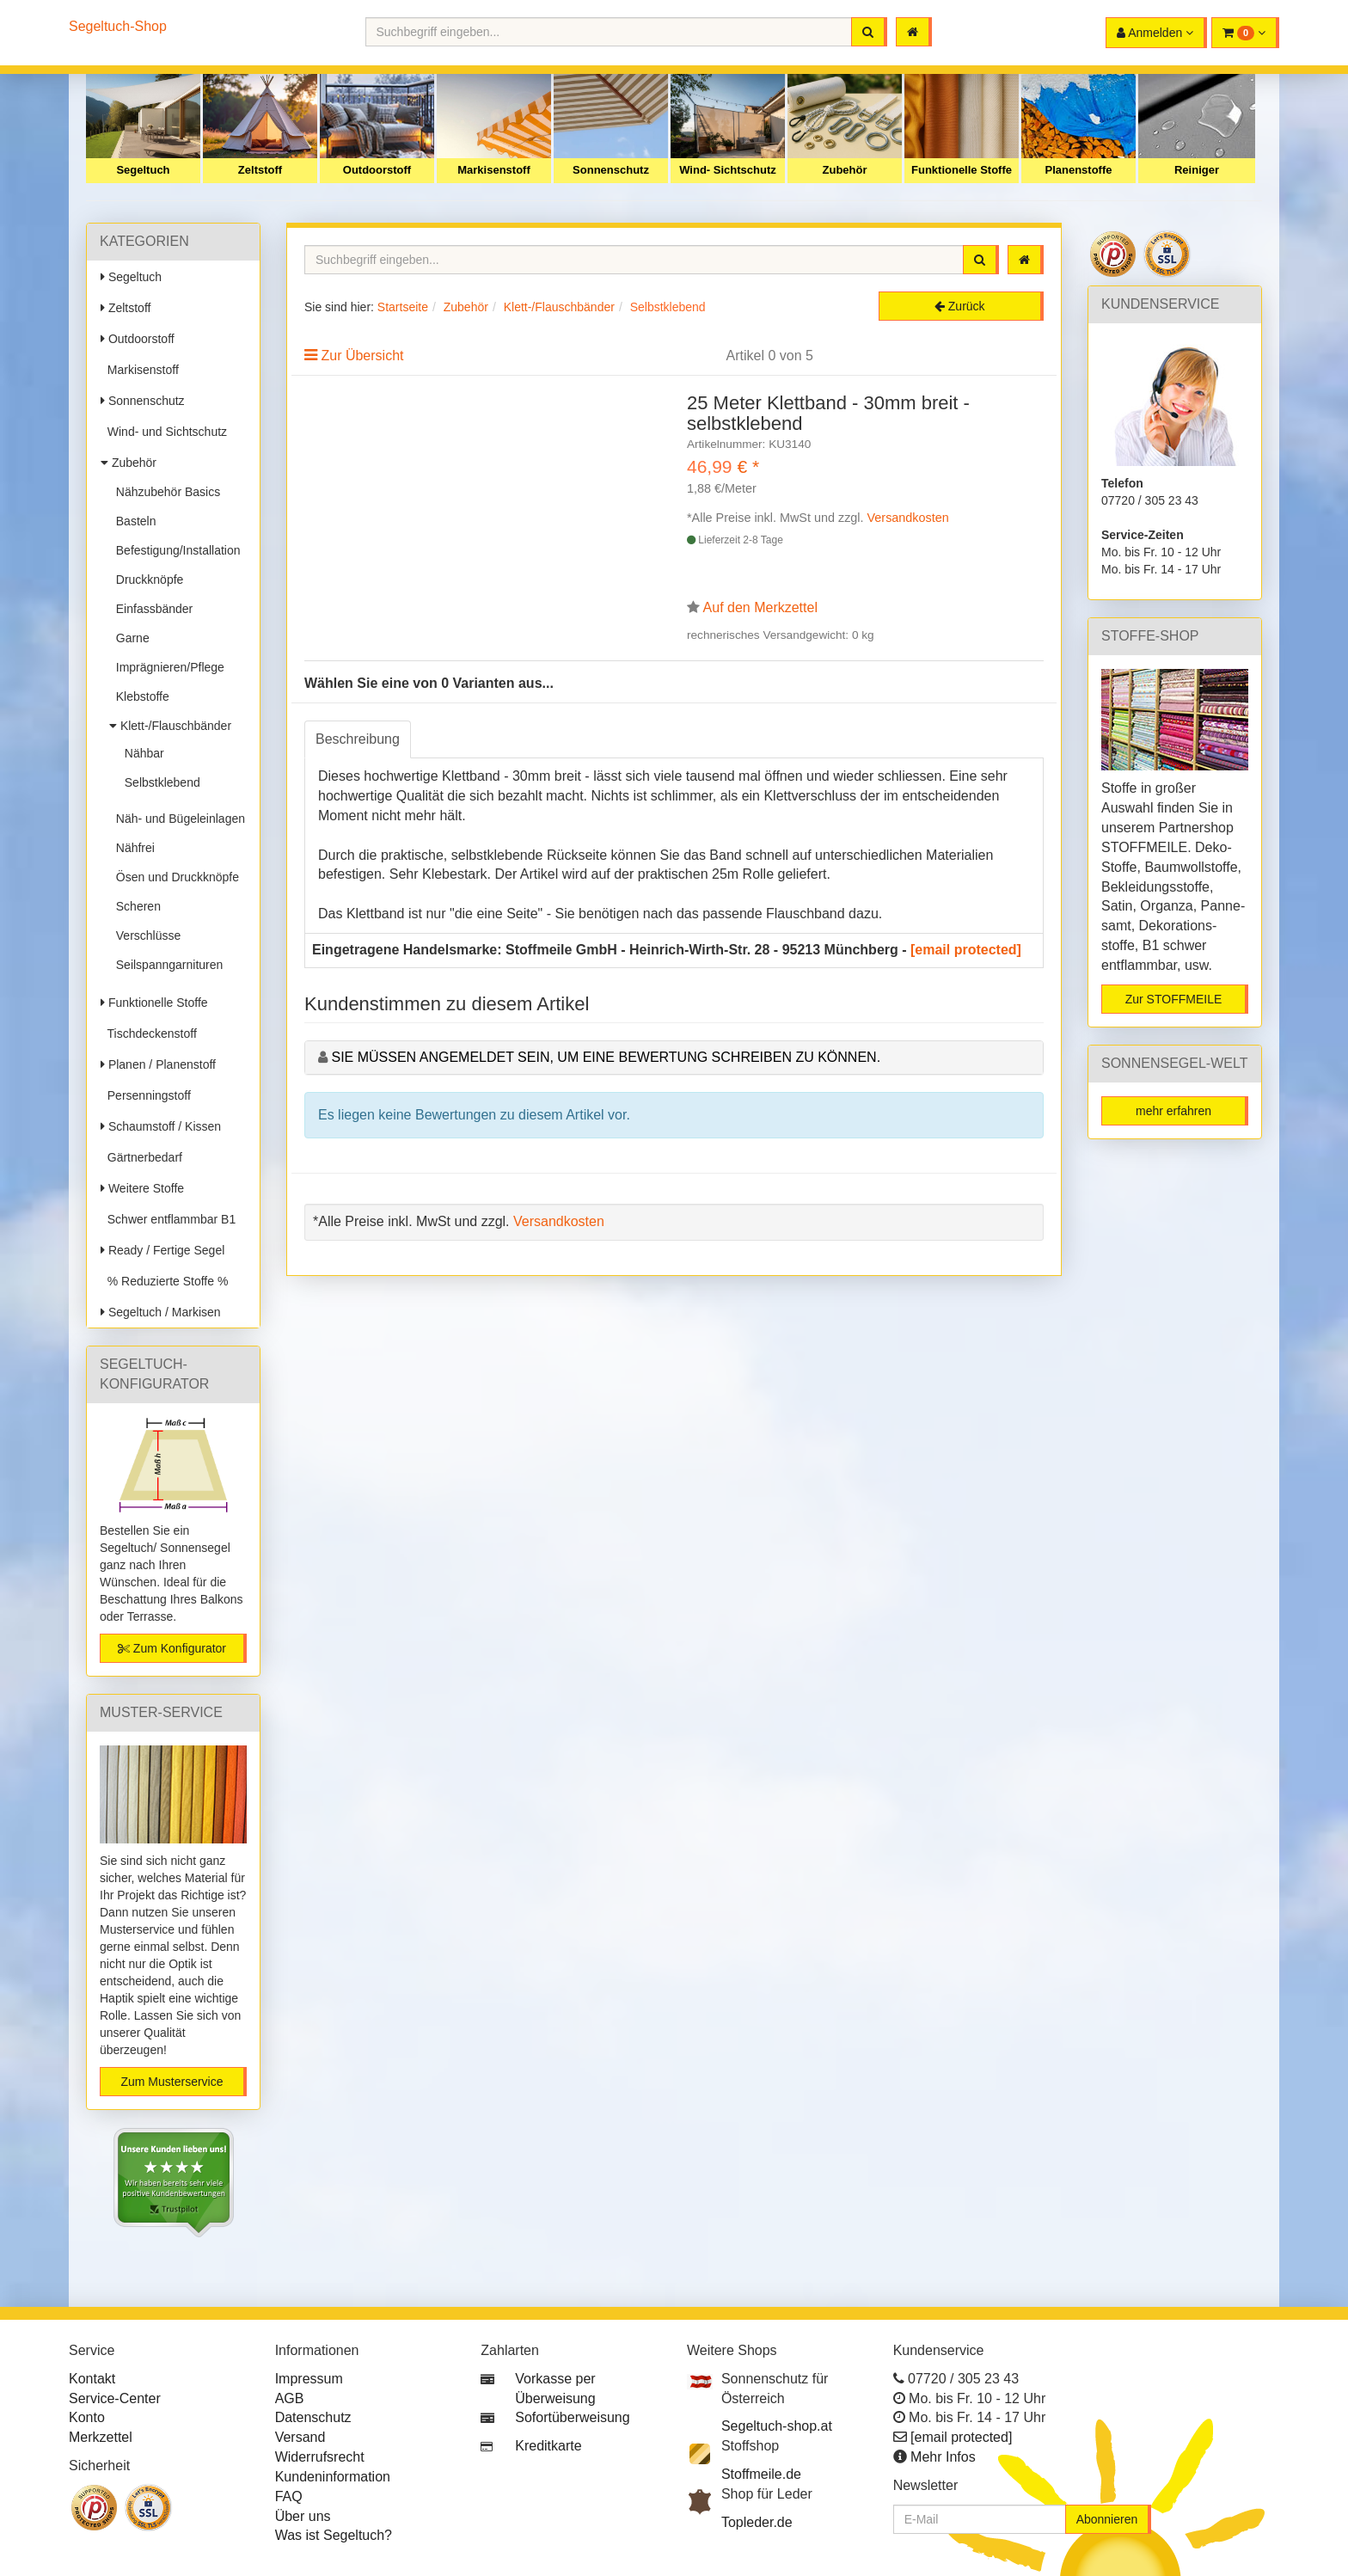  What do you see at coordinates (146, 1095) in the screenshot?
I see `Persenningstoff` at bounding box center [146, 1095].